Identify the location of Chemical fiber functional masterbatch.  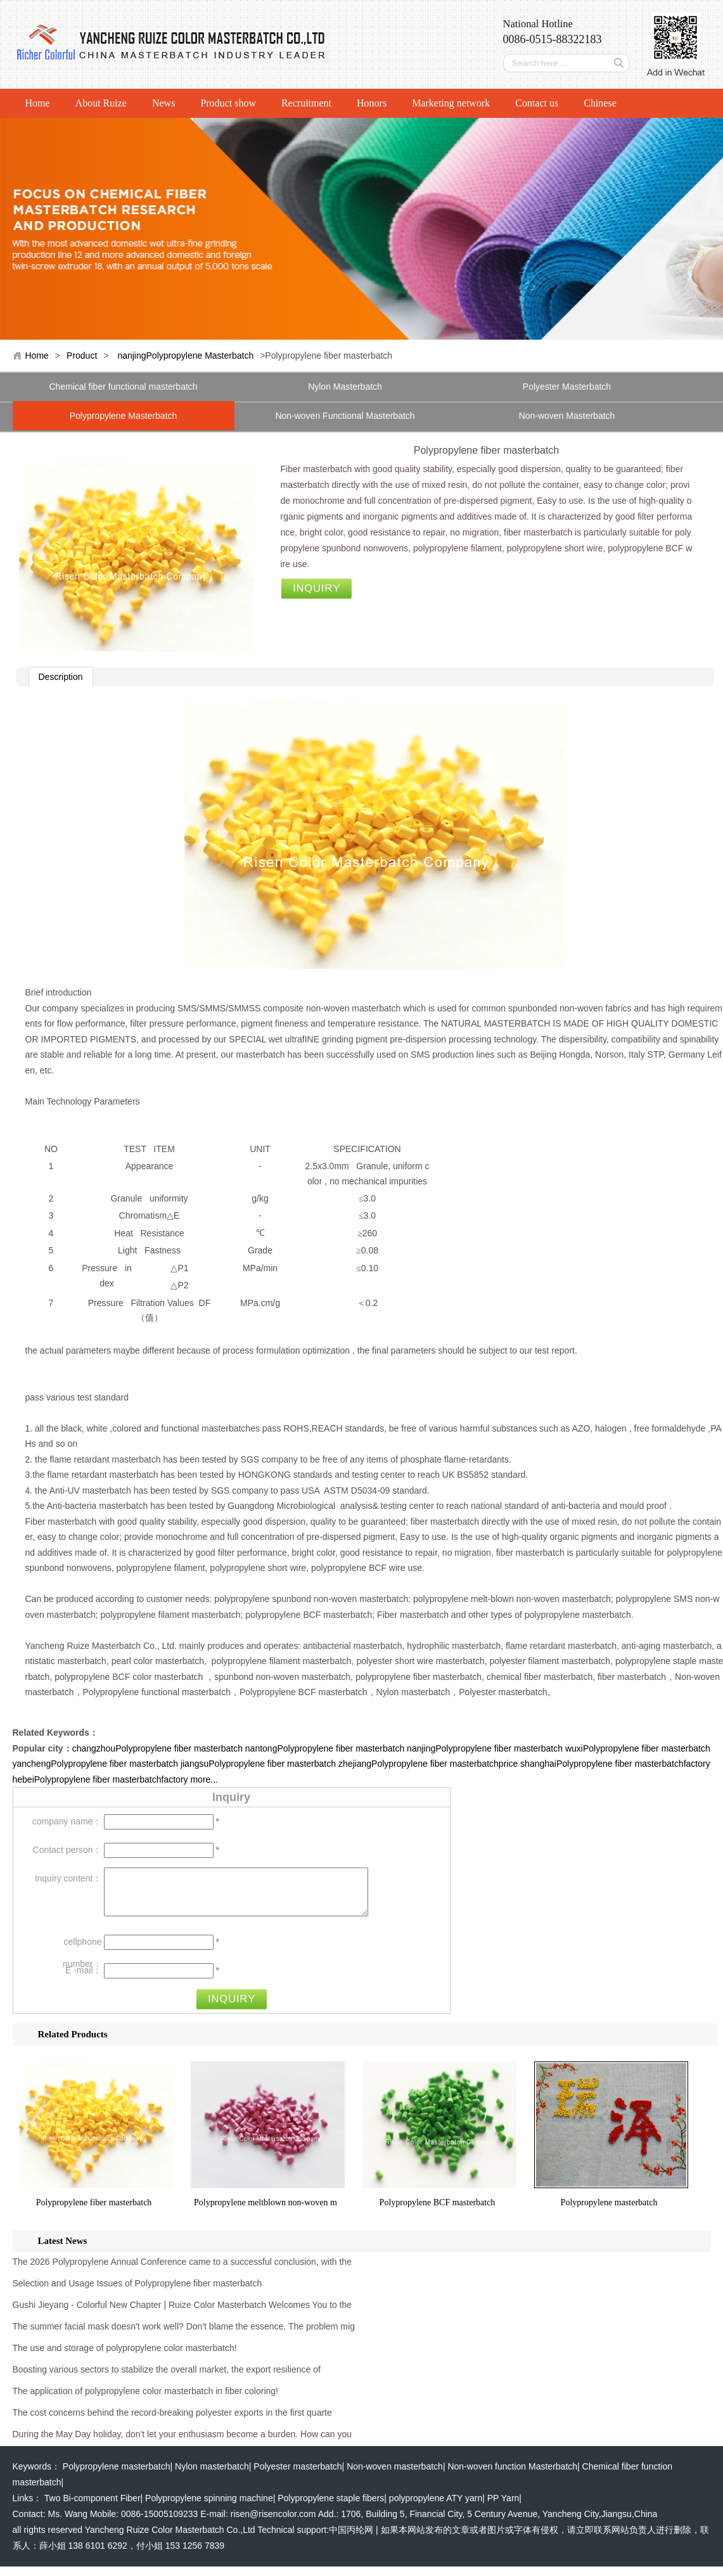
(123, 386).